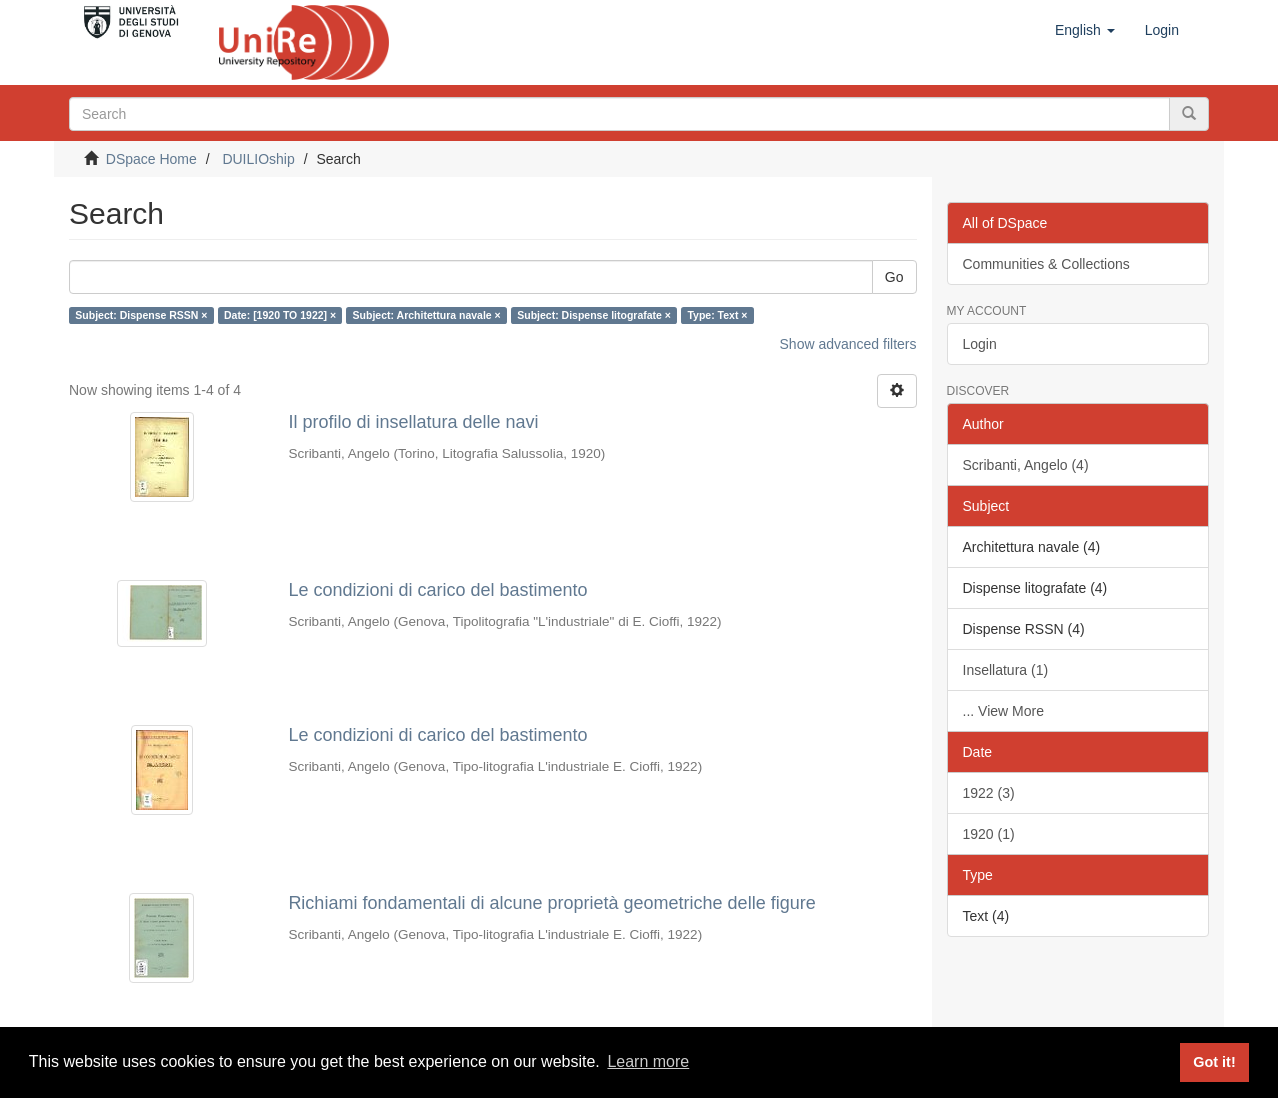 This screenshot has height=1098, width=1278. I want to click on Subject: Architettura navale ×, so click(427, 315).